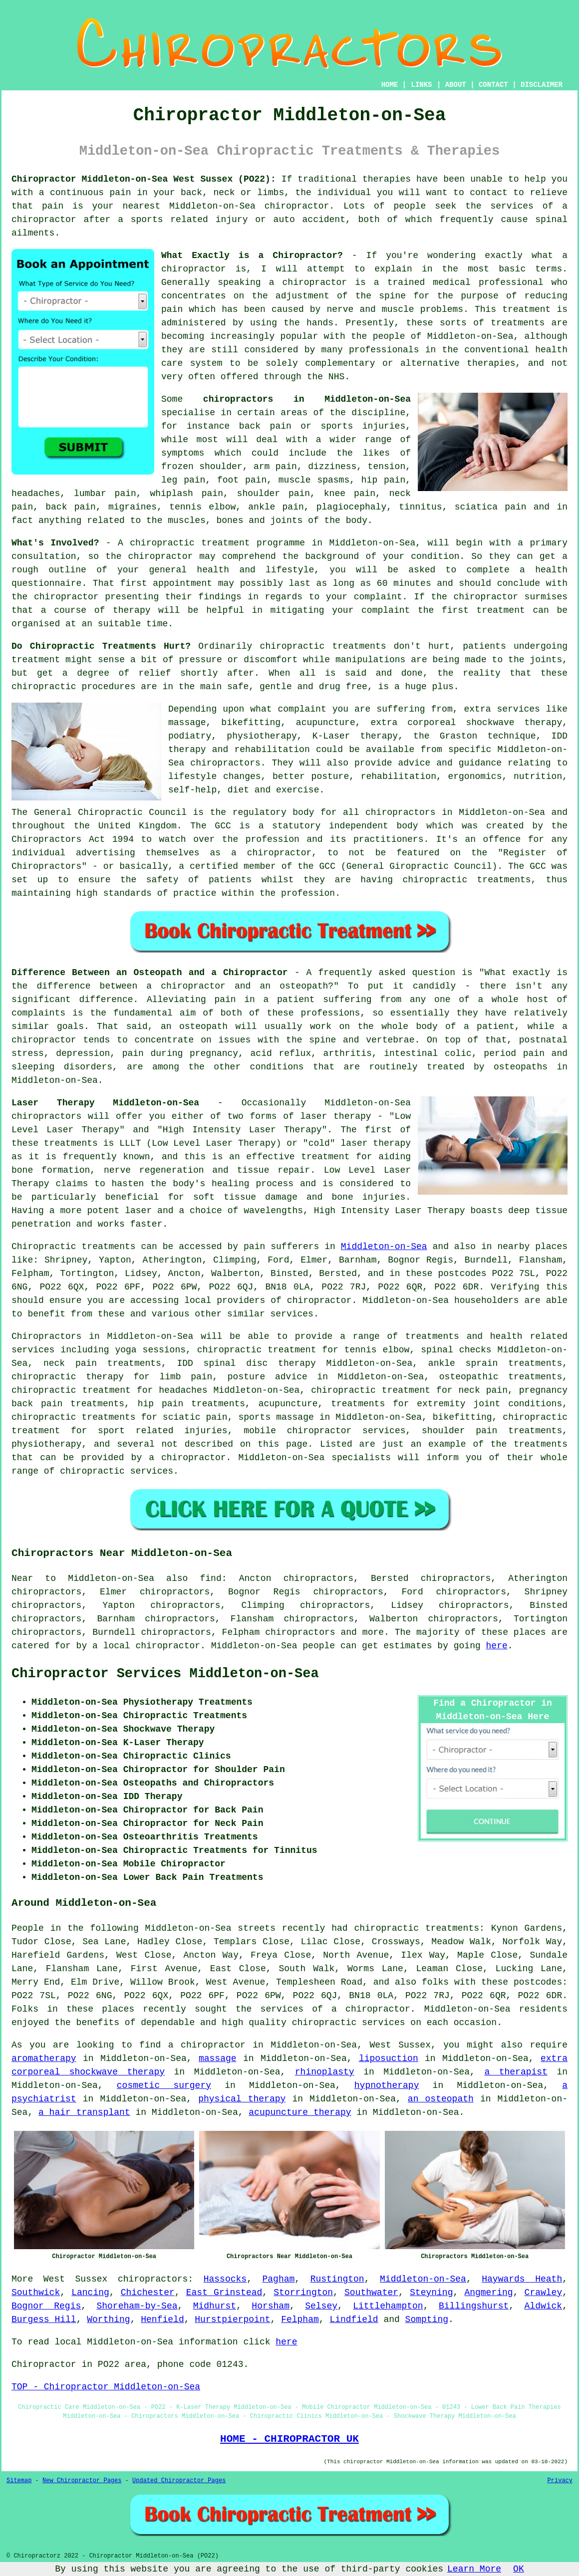 The width and height of the screenshot is (579, 2576). What do you see at coordinates (518, 2569) in the screenshot?
I see `OK` at bounding box center [518, 2569].